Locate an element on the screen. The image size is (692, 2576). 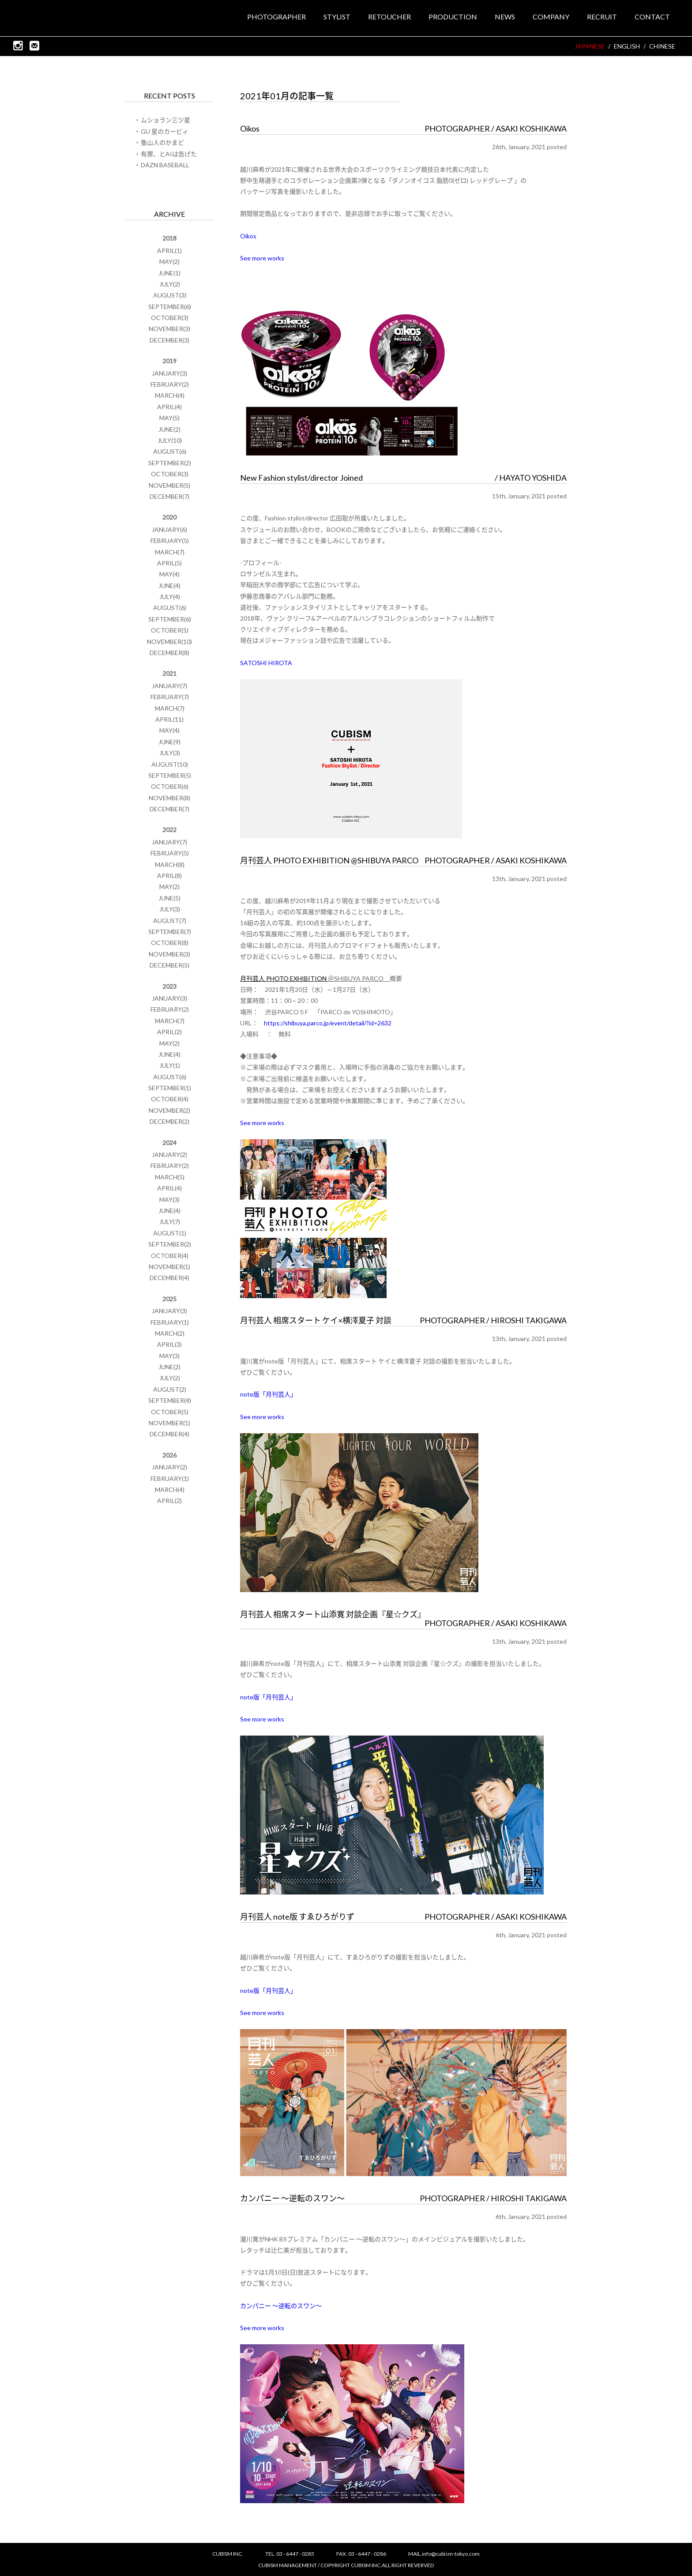
NOVEMBER(5) is located at coordinates (169, 485).